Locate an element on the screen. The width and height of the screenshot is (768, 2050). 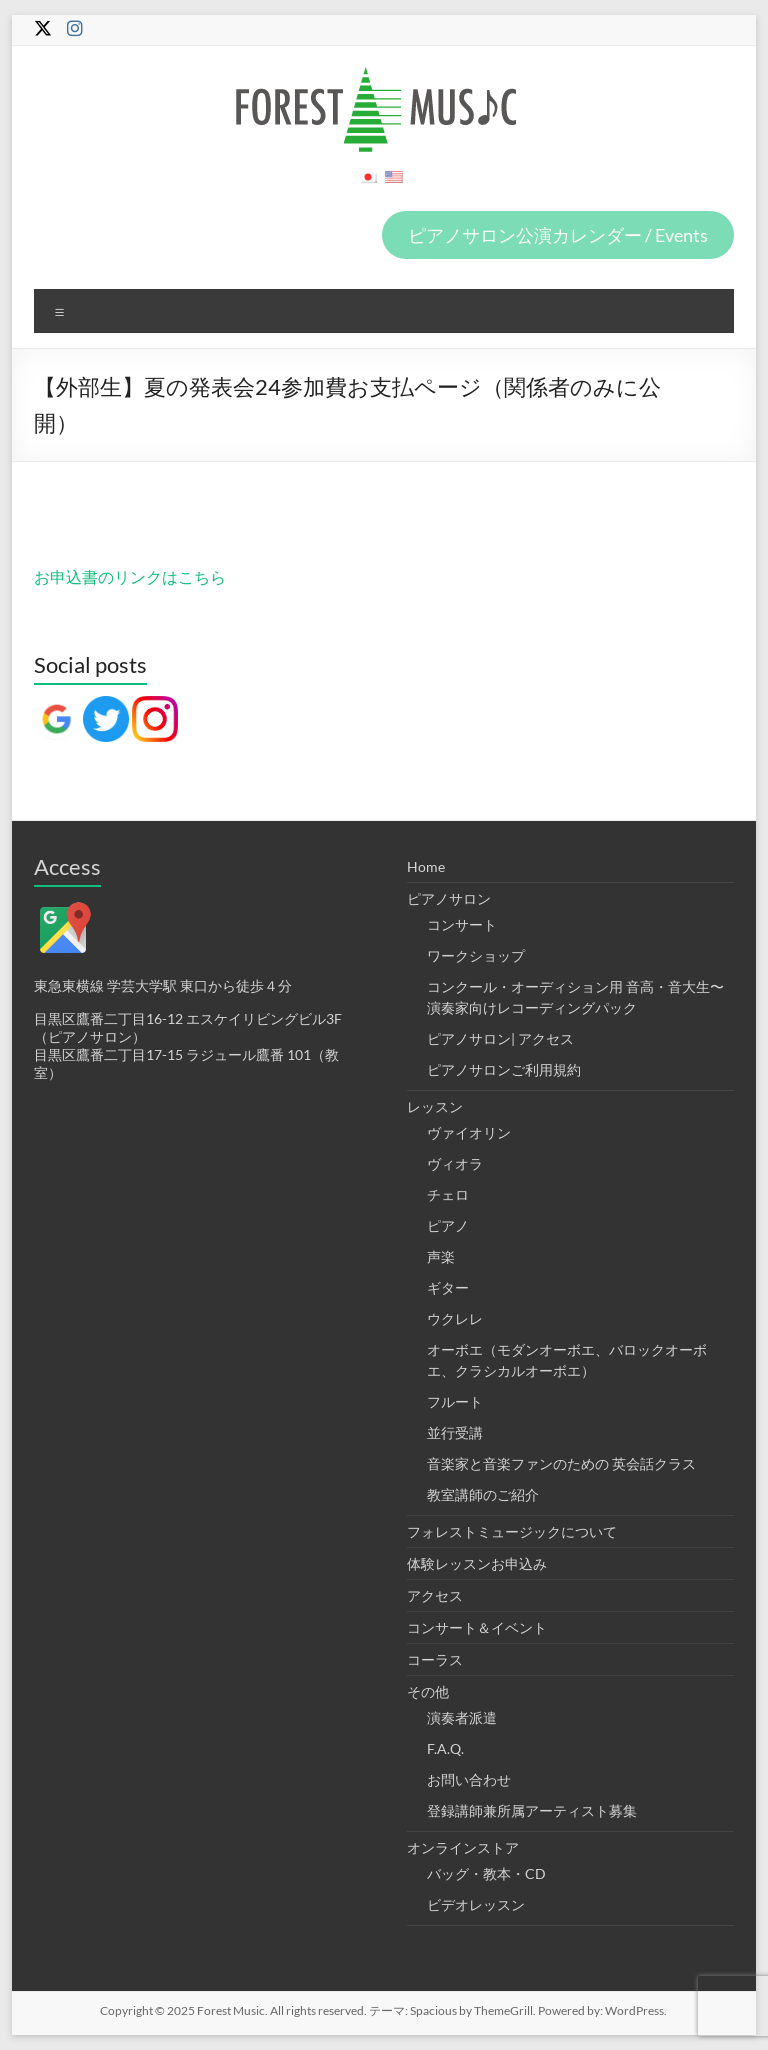
ビデオレッスン is located at coordinates (476, 1904).